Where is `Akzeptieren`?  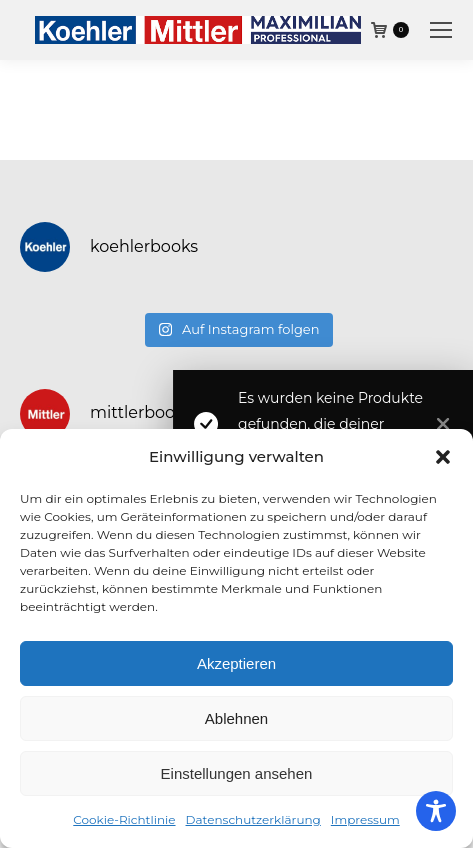
Akzeptieren is located at coordinates (236, 663).